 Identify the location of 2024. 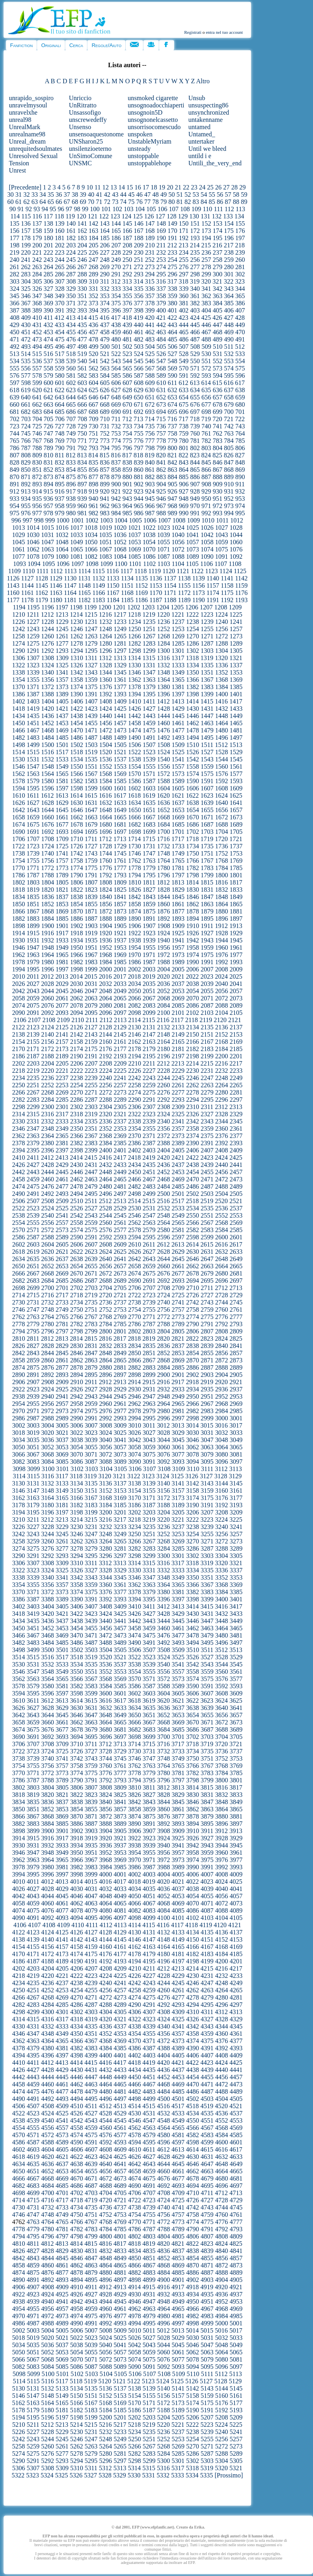
(221, 976).